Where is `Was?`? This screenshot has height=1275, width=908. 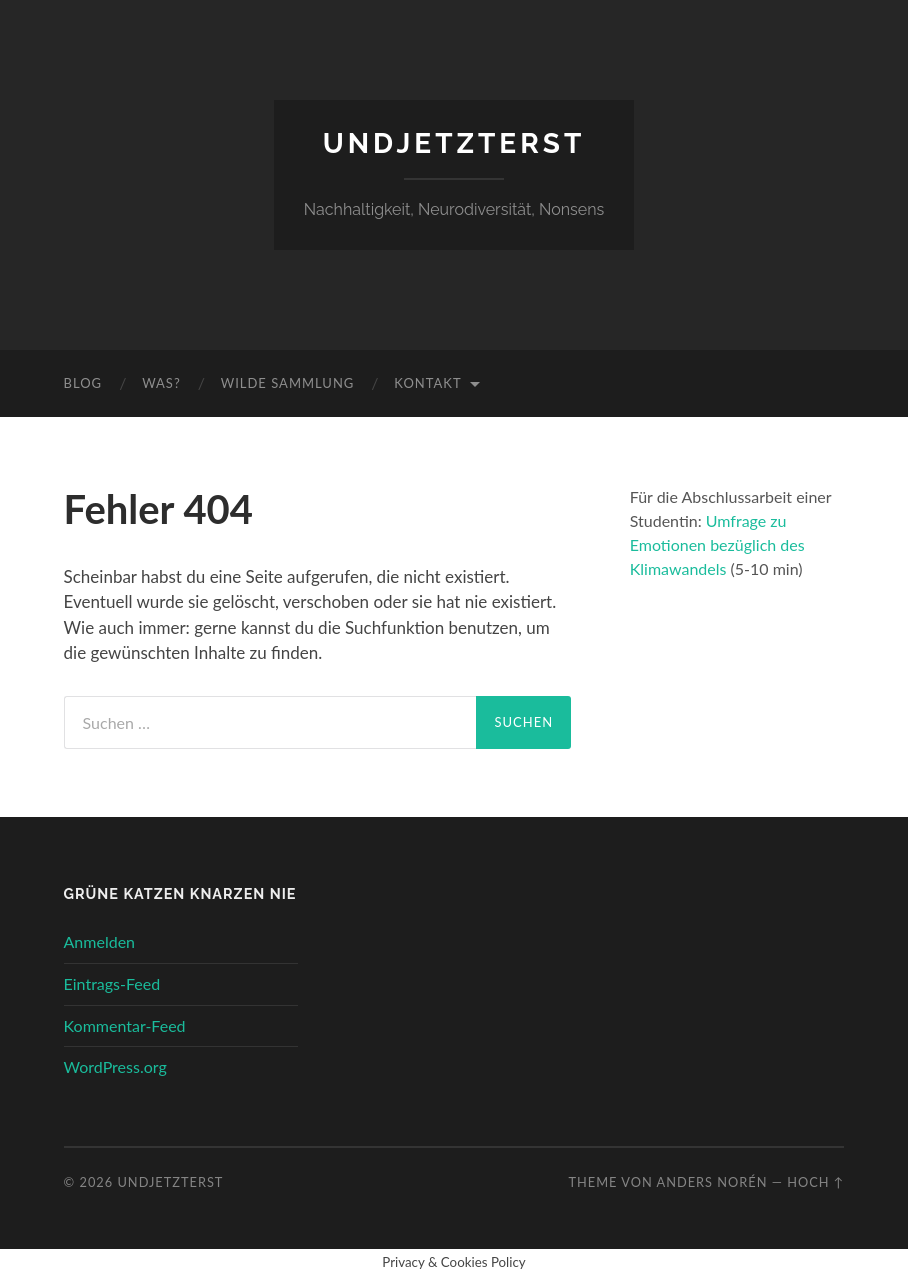 Was? is located at coordinates (161, 383).